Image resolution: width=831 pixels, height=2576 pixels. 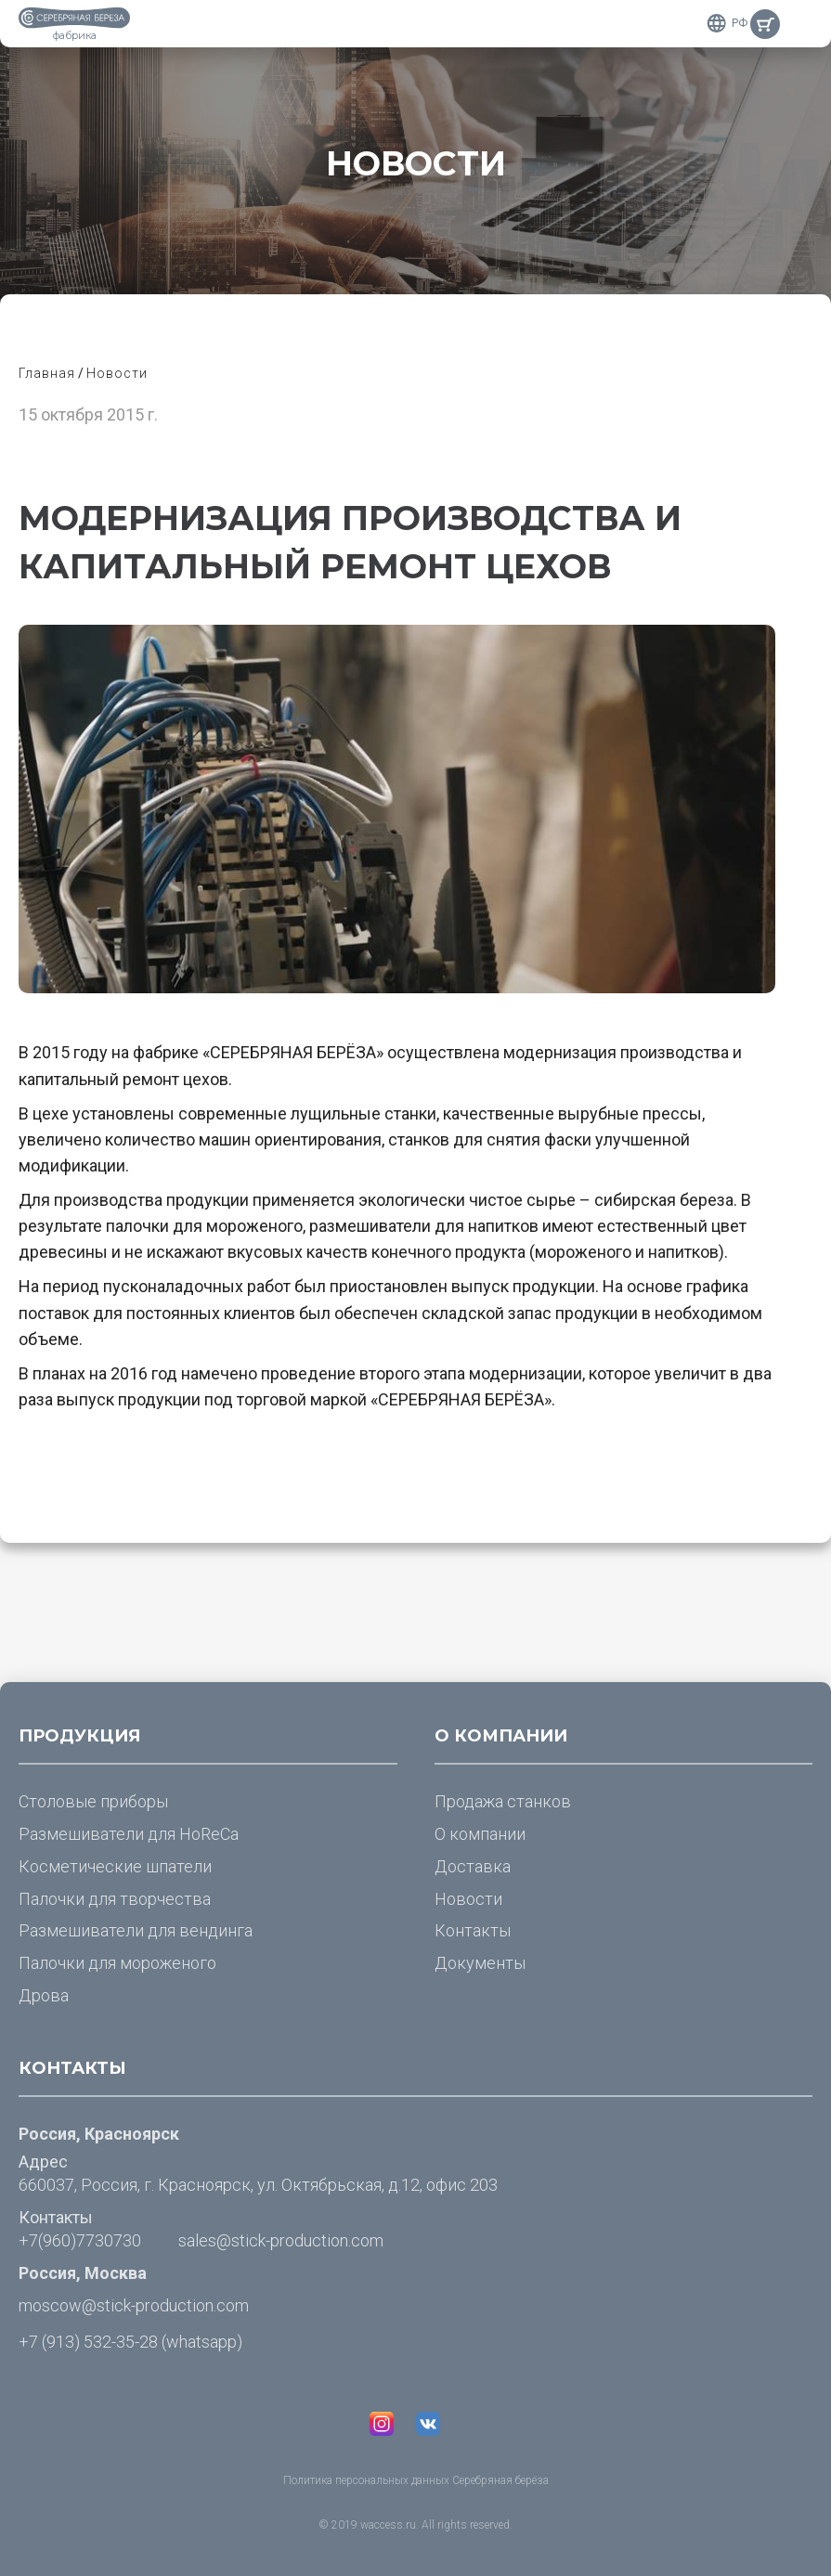 What do you see at coordinates (80, 2240) in the screenshot?
I see `+7(960)7730730` at bounding box center [80, 2240].